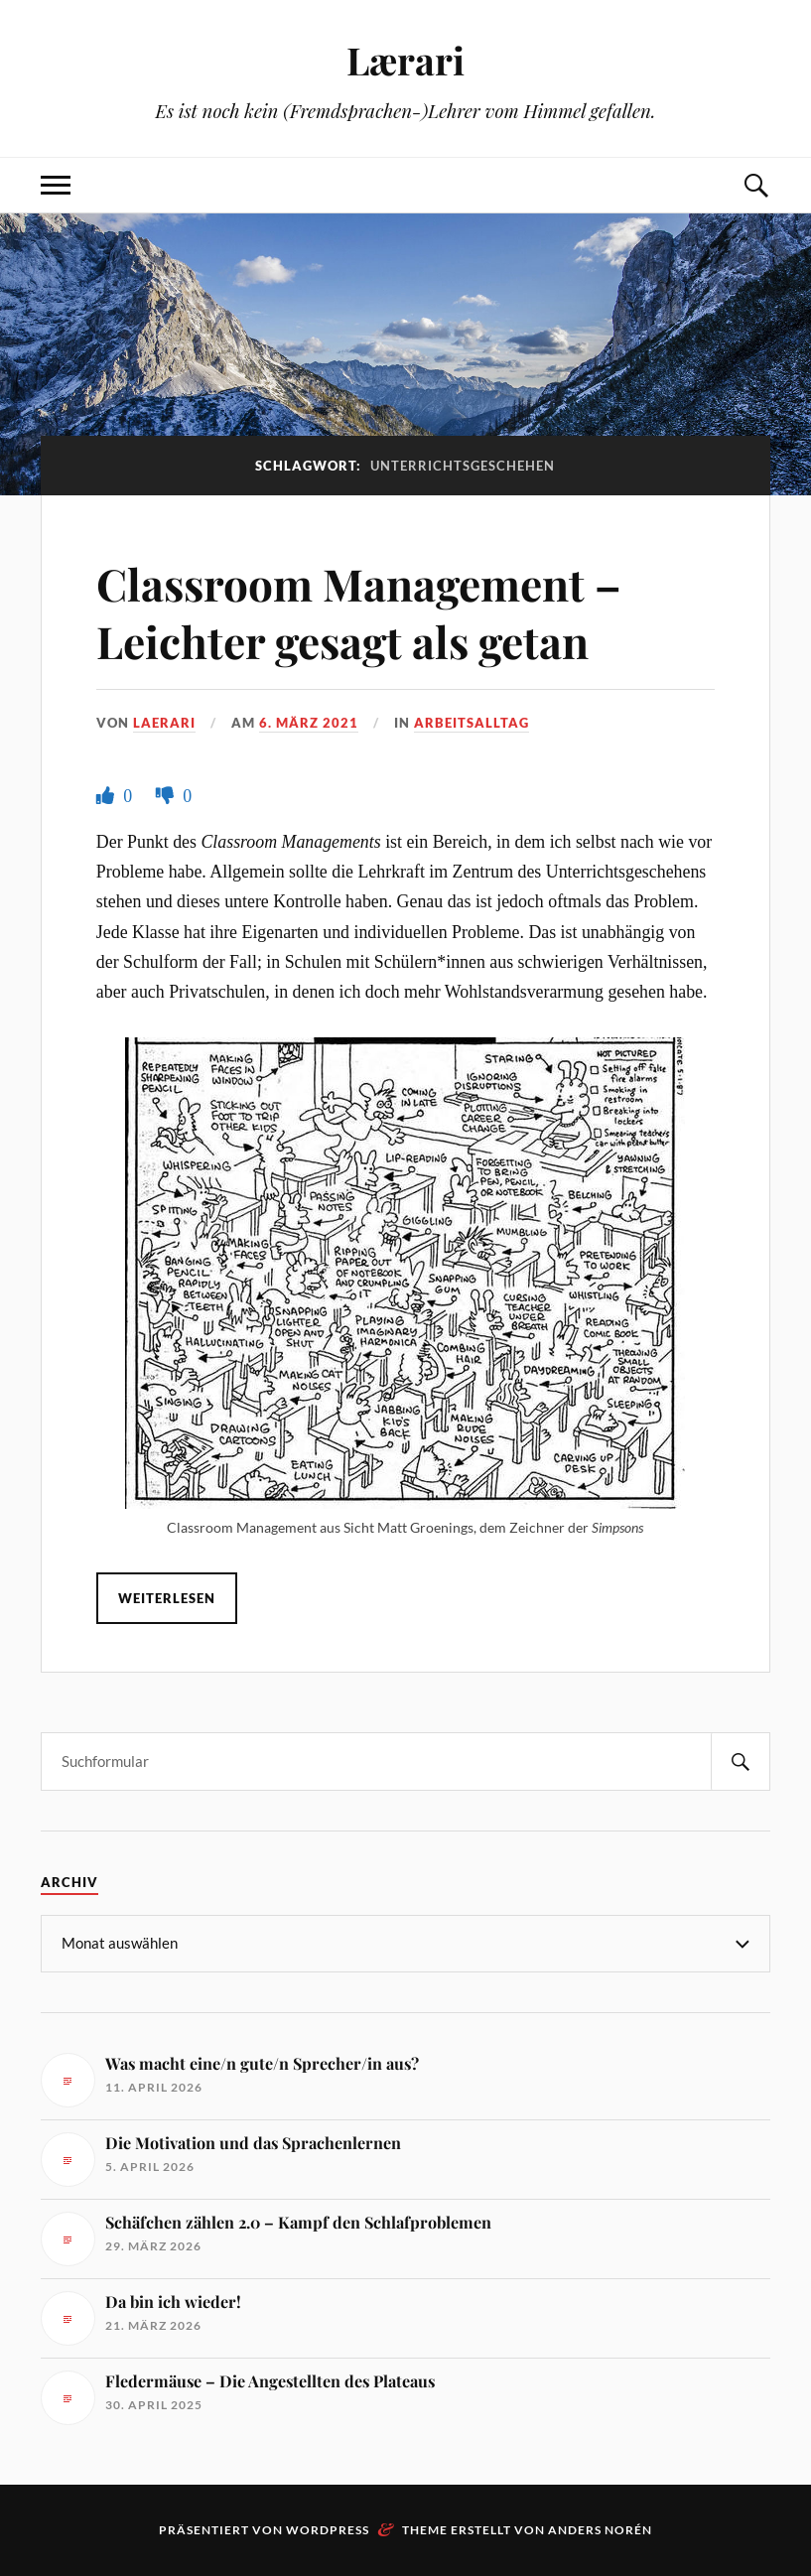  Describe the element at coordinates (164, 723) in the screenshot. I see `Laerari` at that location.